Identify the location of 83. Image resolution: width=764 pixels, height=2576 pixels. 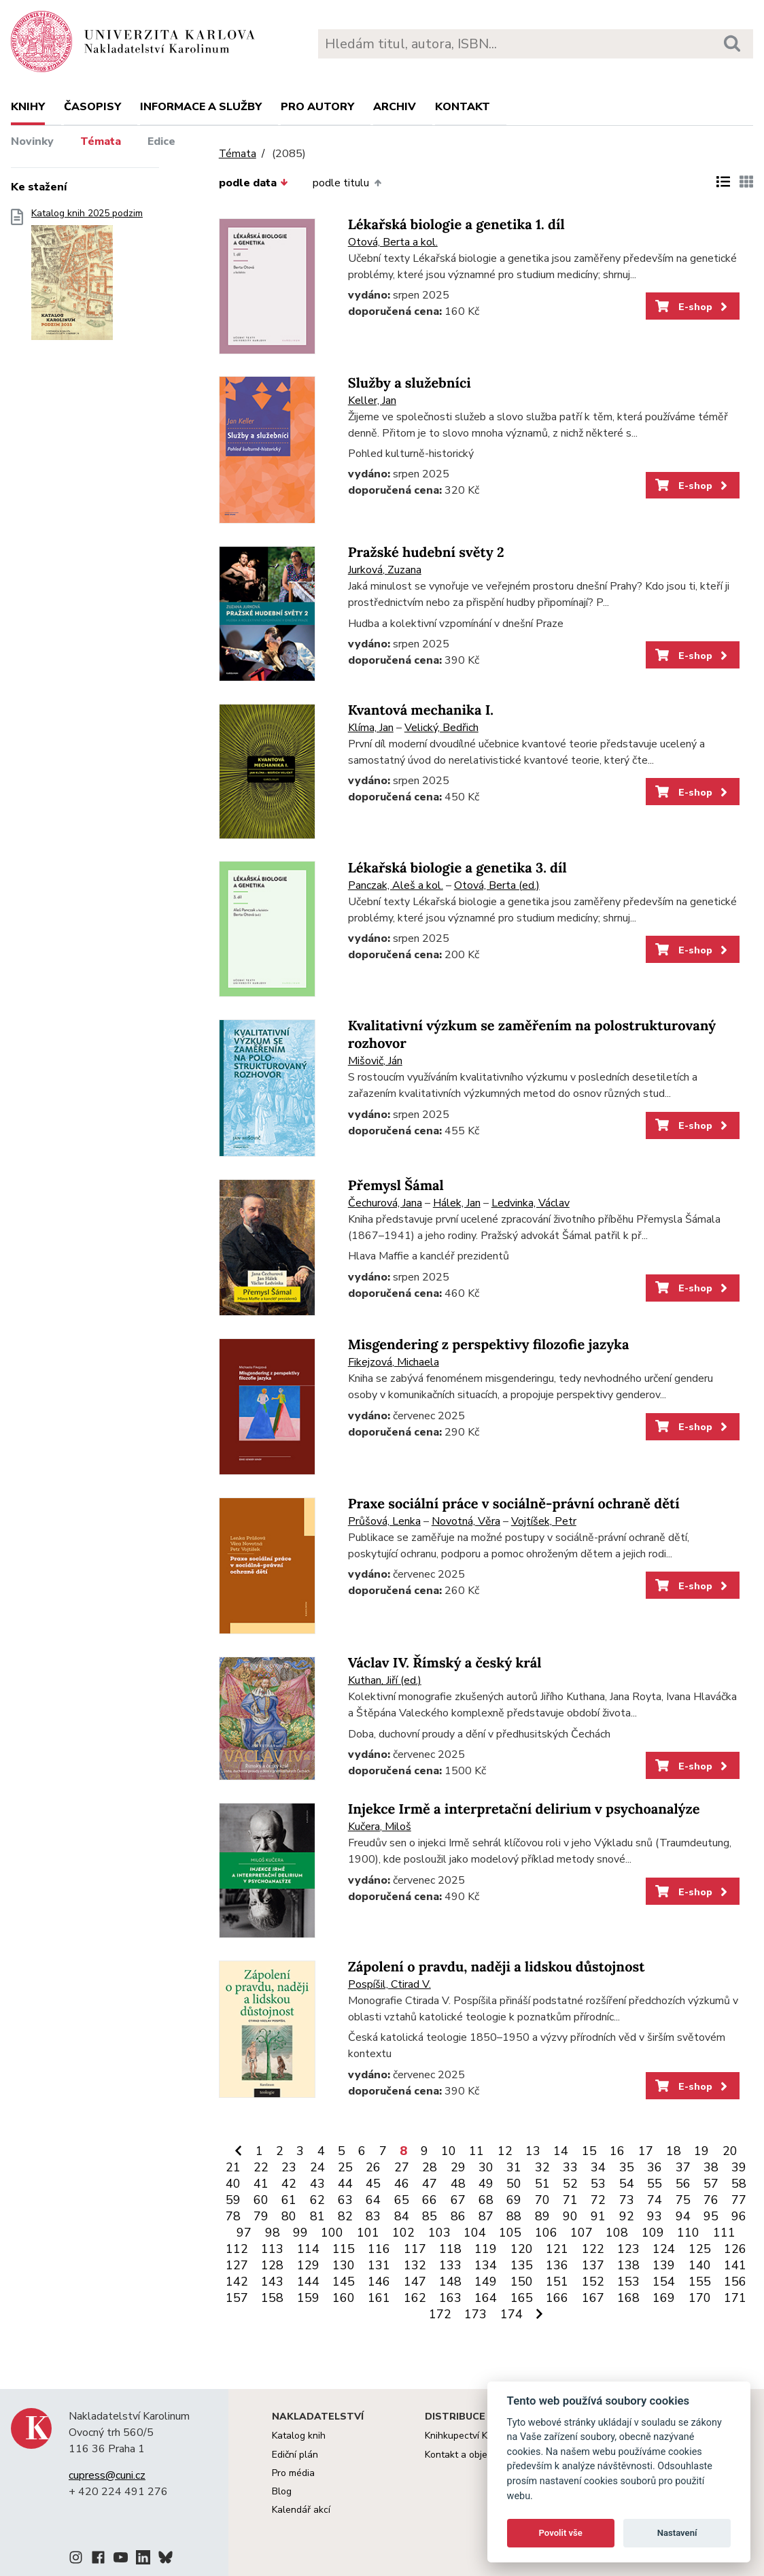
(373, 2216).